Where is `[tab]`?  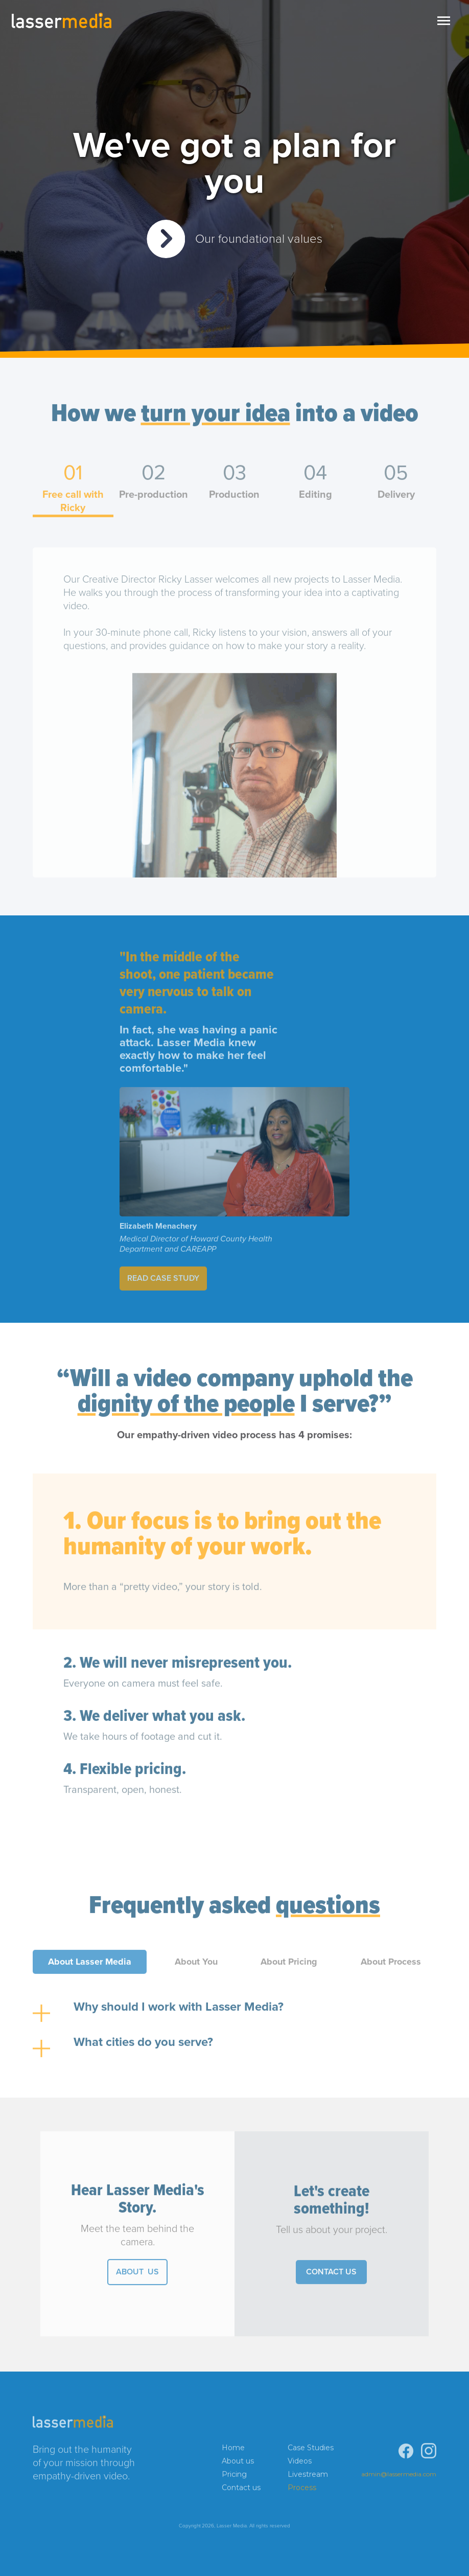
[tab] is located at coordinates (73, 492).